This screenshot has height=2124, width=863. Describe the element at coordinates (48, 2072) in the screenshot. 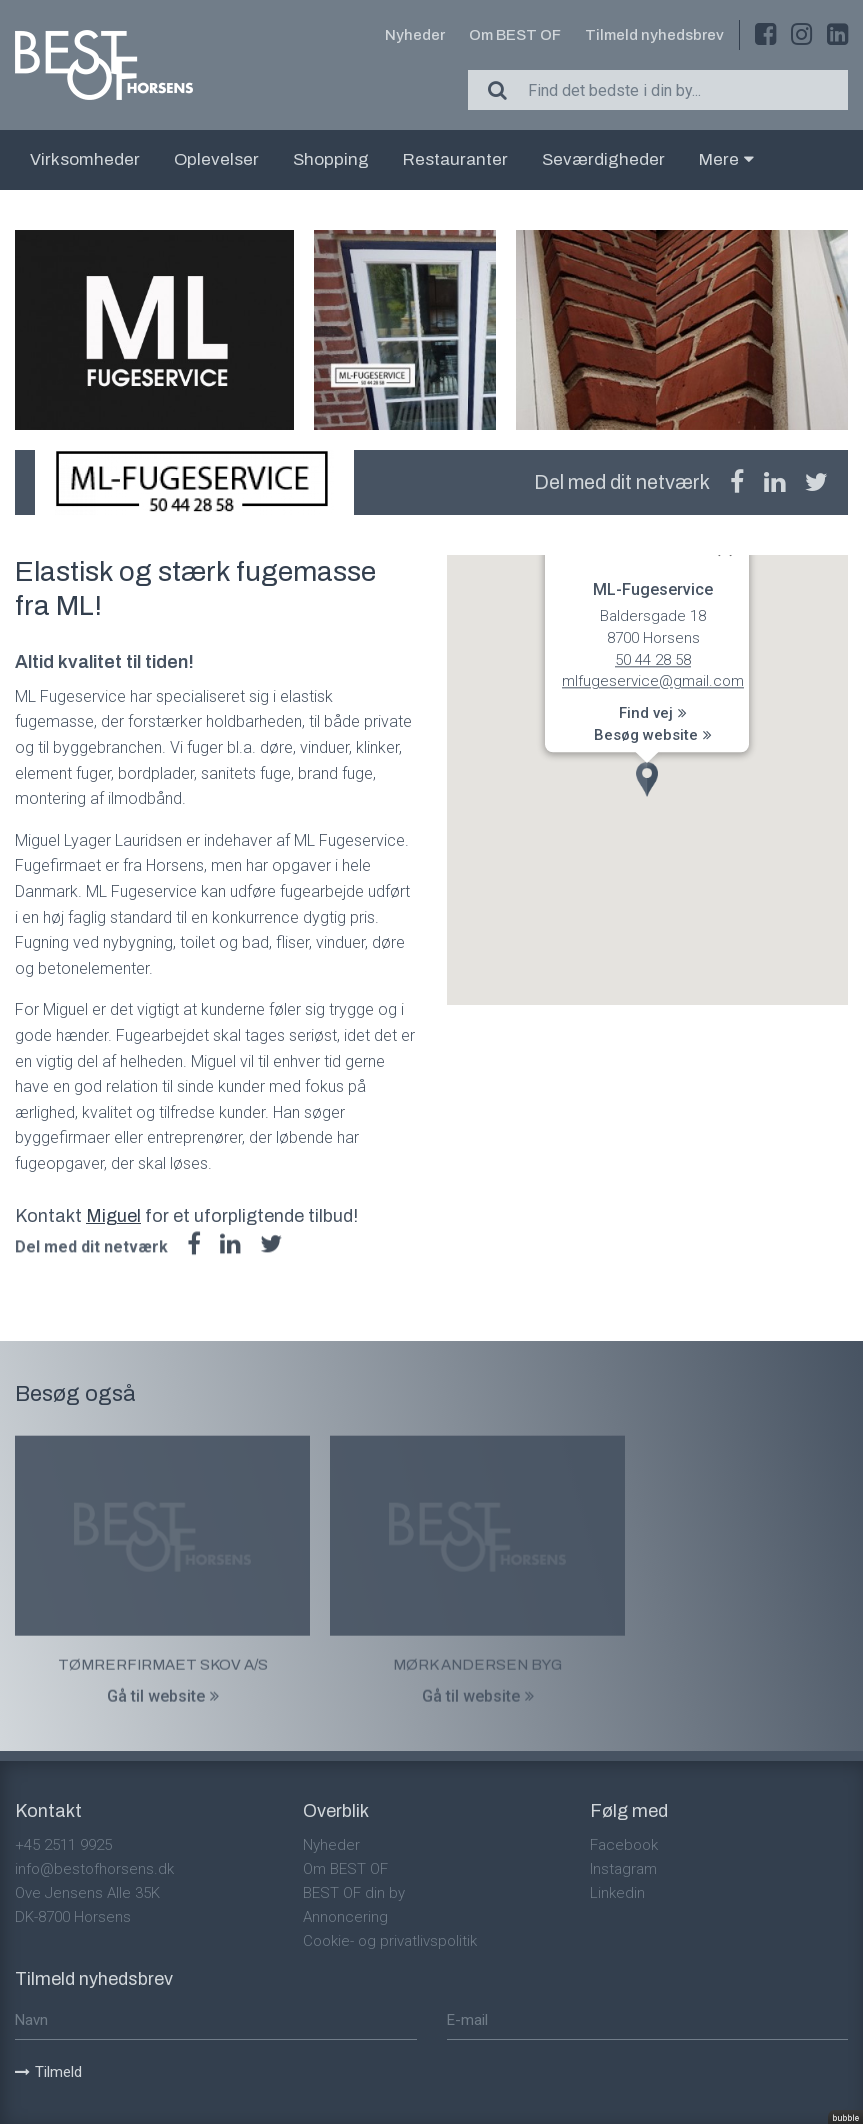

I see `Tilmeld` at that location.